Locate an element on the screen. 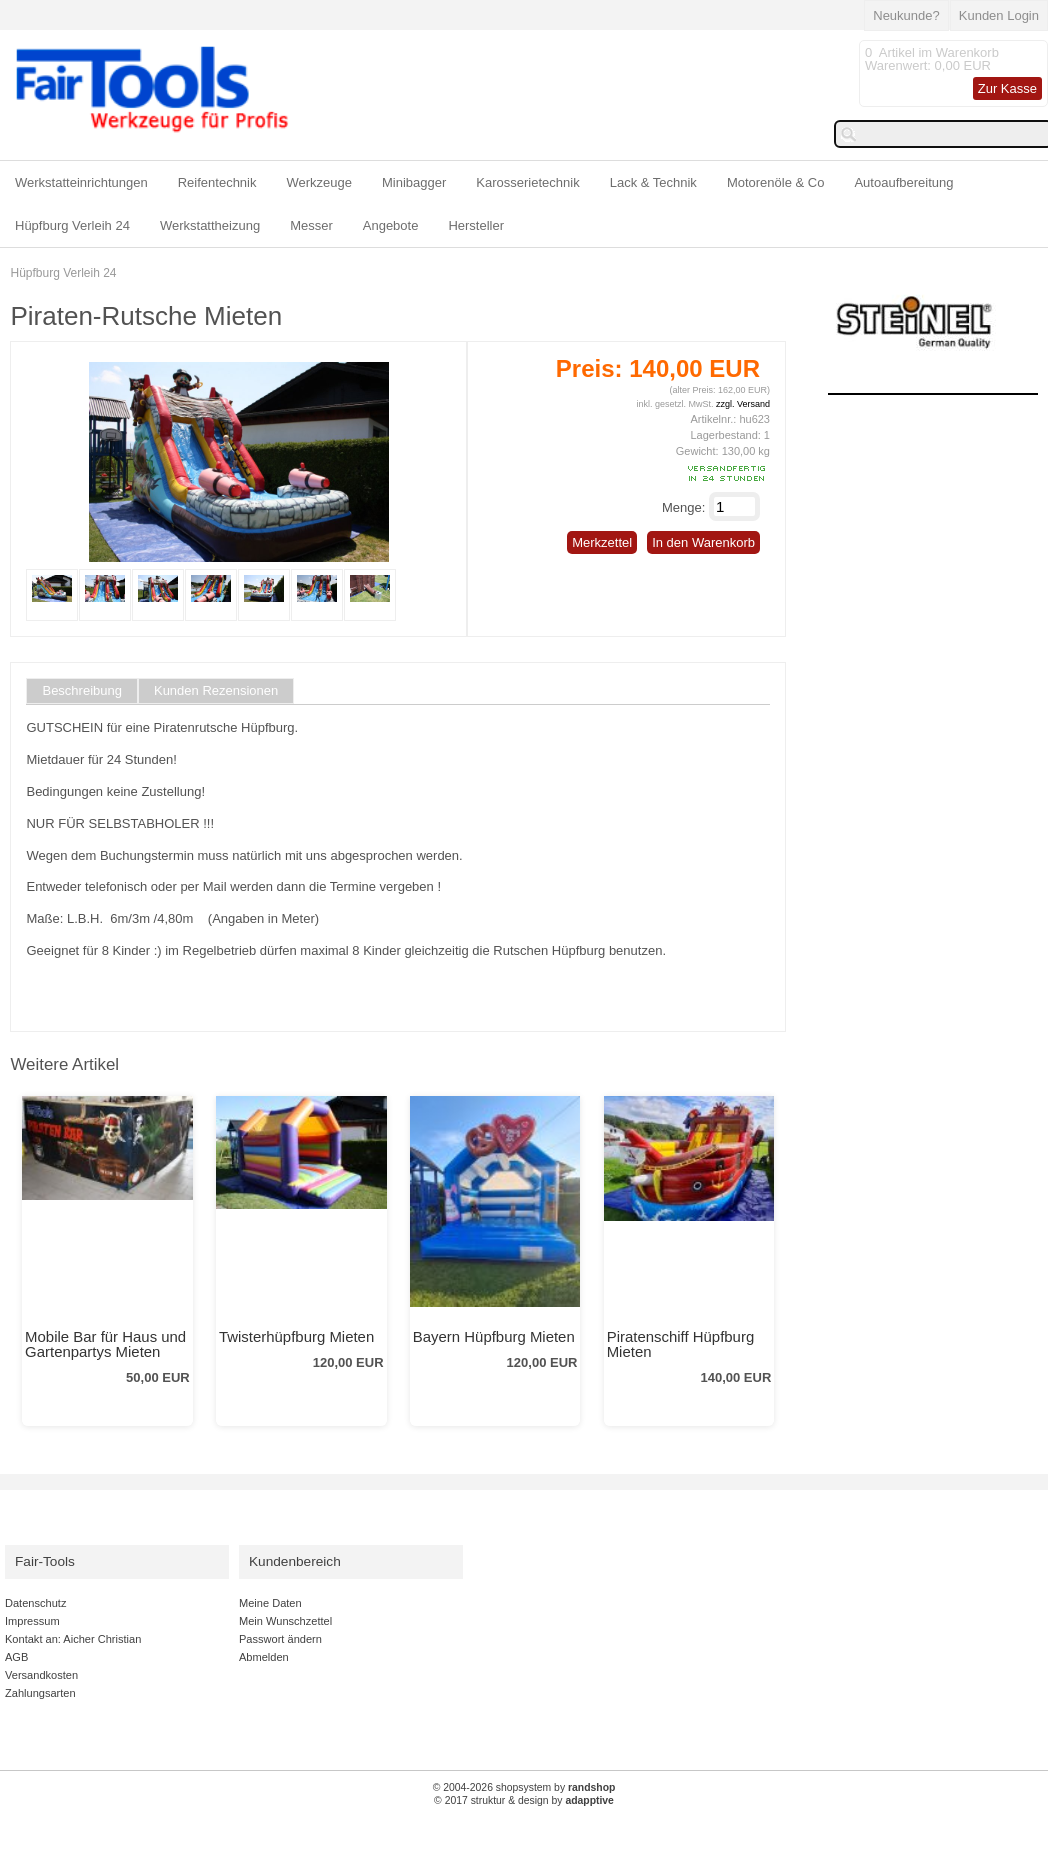  Passwort ändern is located at coordinates (280, 1639).